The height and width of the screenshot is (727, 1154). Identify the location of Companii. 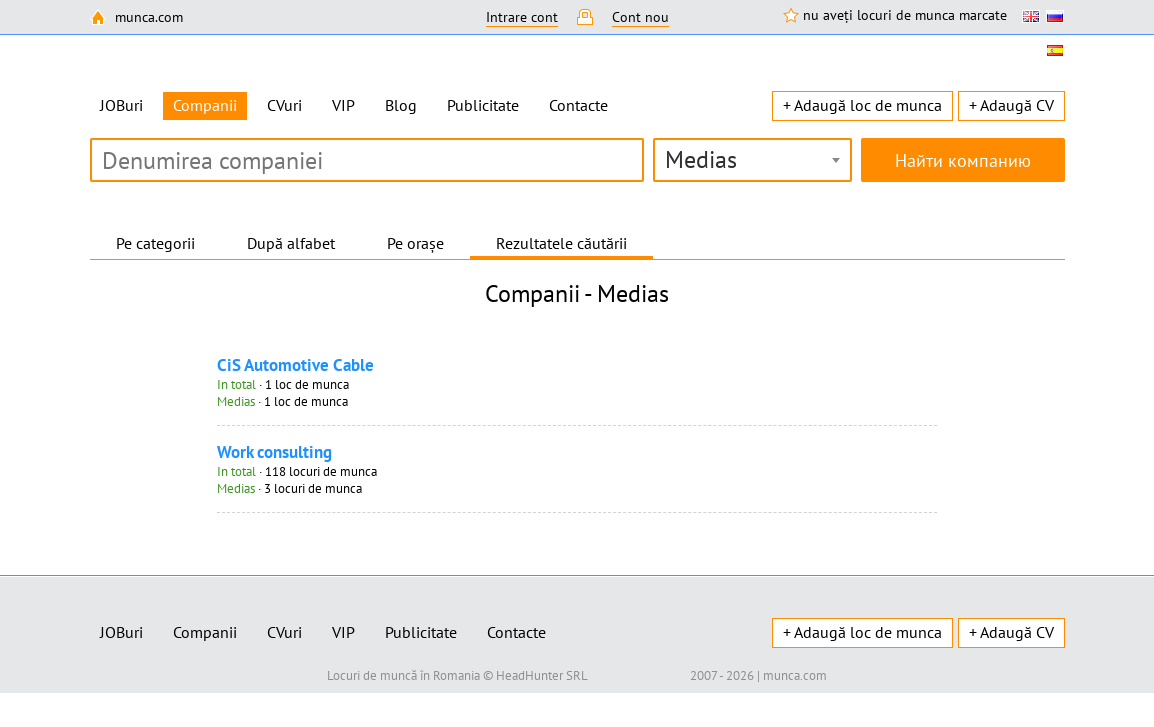
(205, 632).